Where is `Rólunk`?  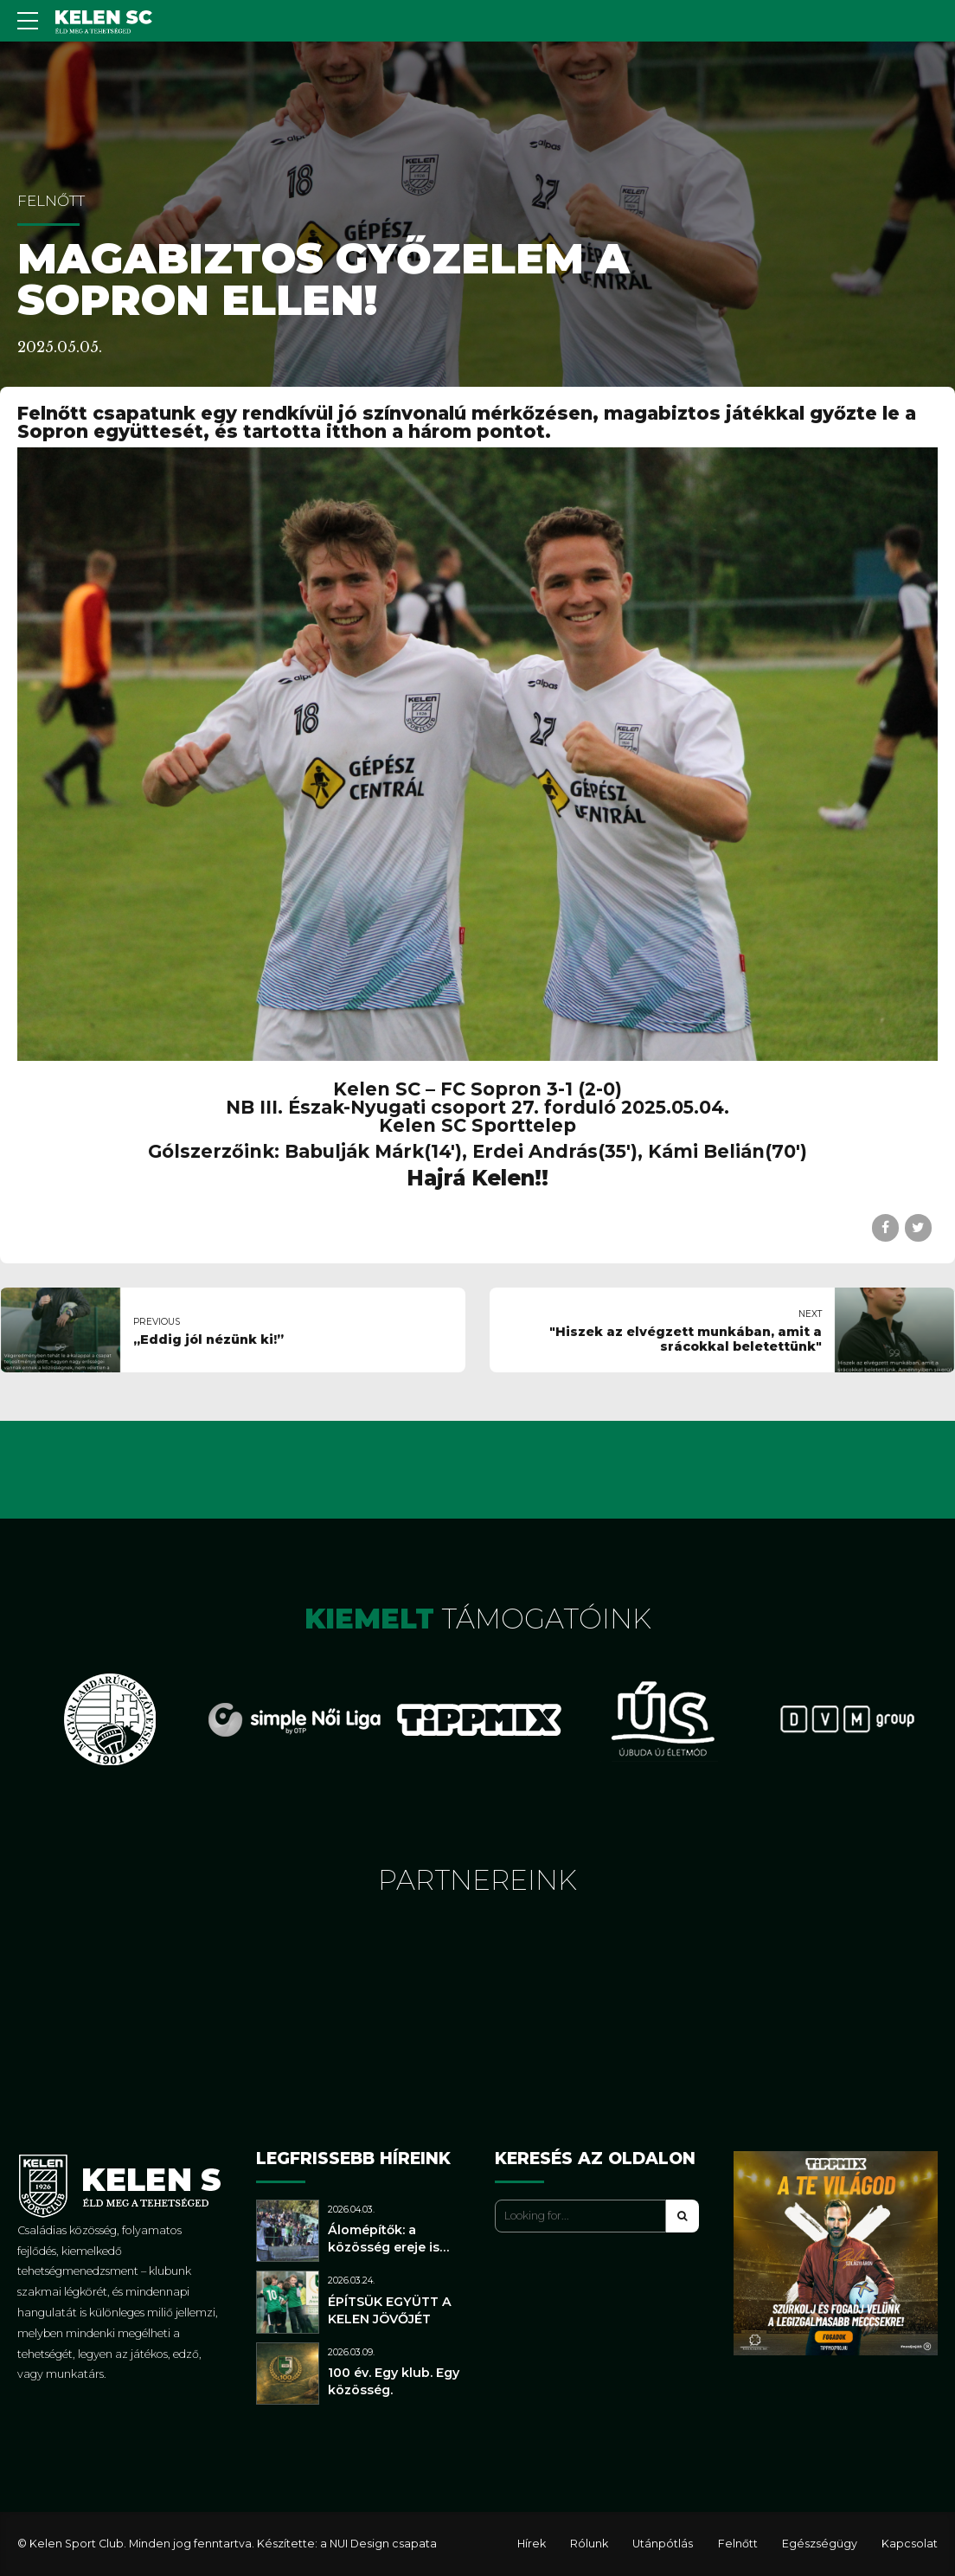 Rólunk is located at coordinates (589, 2543).